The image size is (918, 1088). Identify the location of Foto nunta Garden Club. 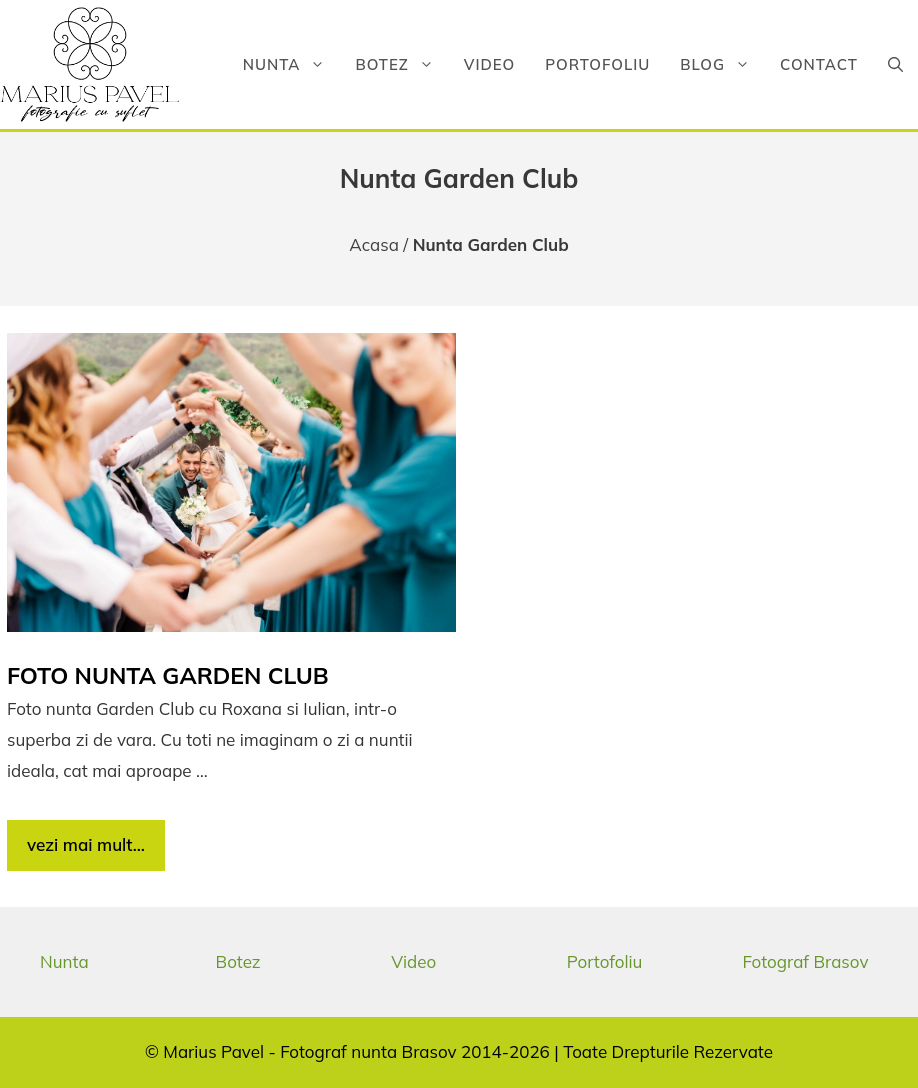
(168, 675).